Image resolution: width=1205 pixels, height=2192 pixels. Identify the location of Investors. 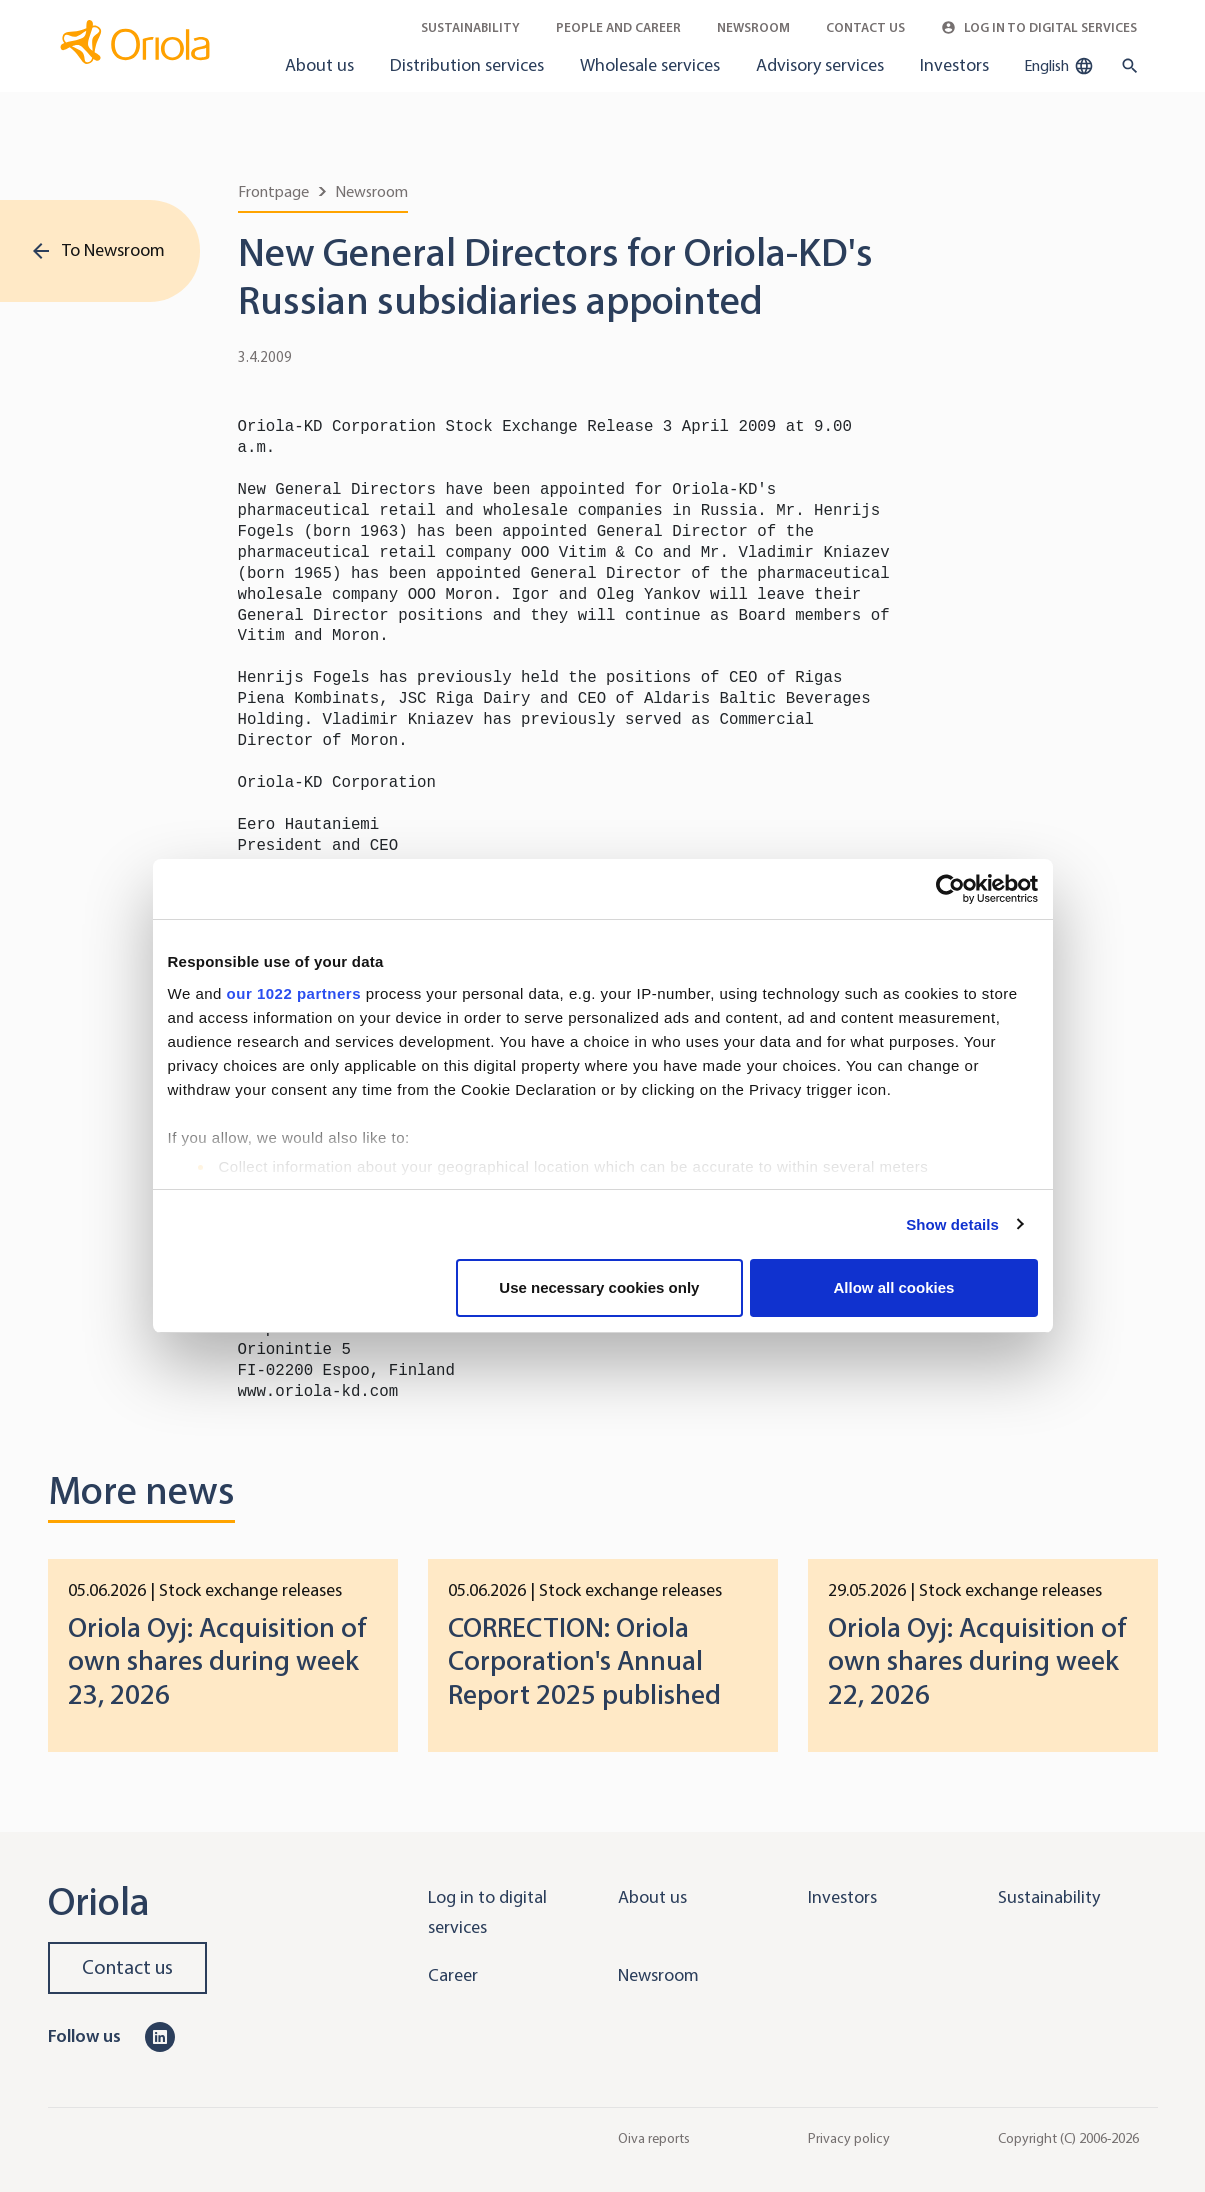
(954, 65).